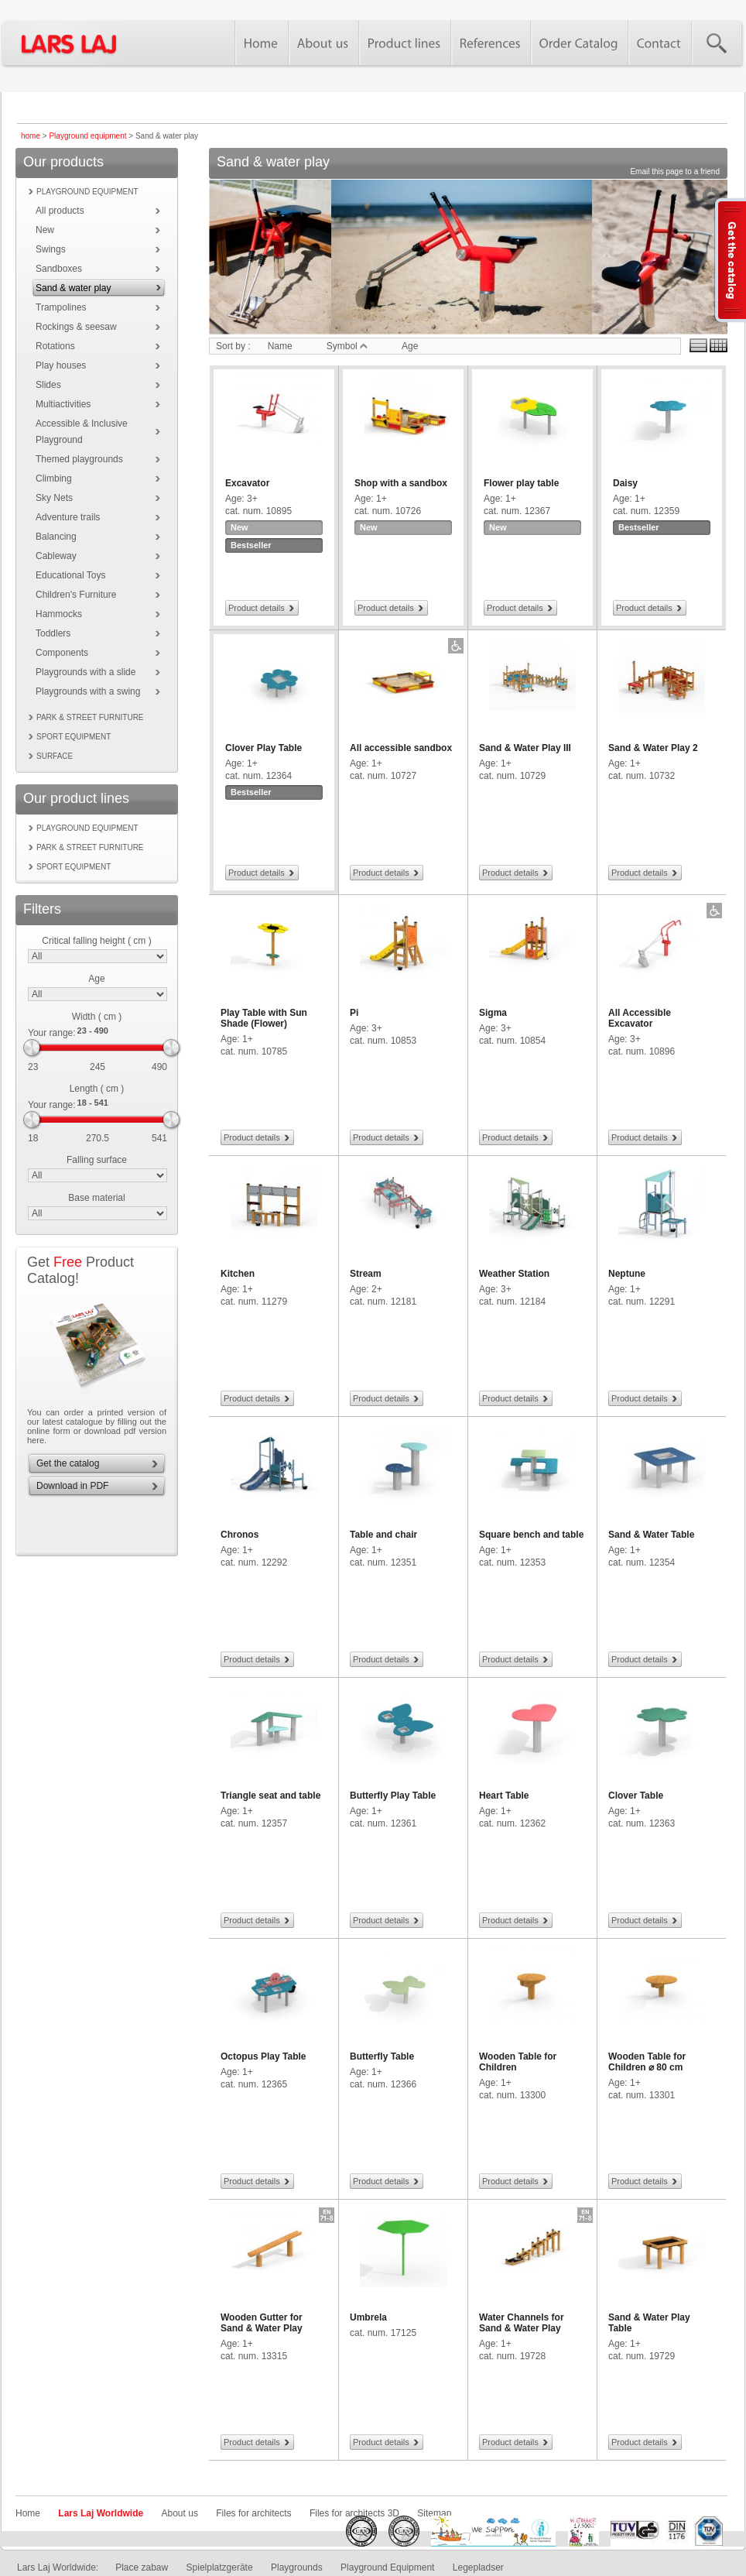 The height and width of the screenshot is (2576, 746). I want to click on Butterfly Play Table, so click(393, 1795).